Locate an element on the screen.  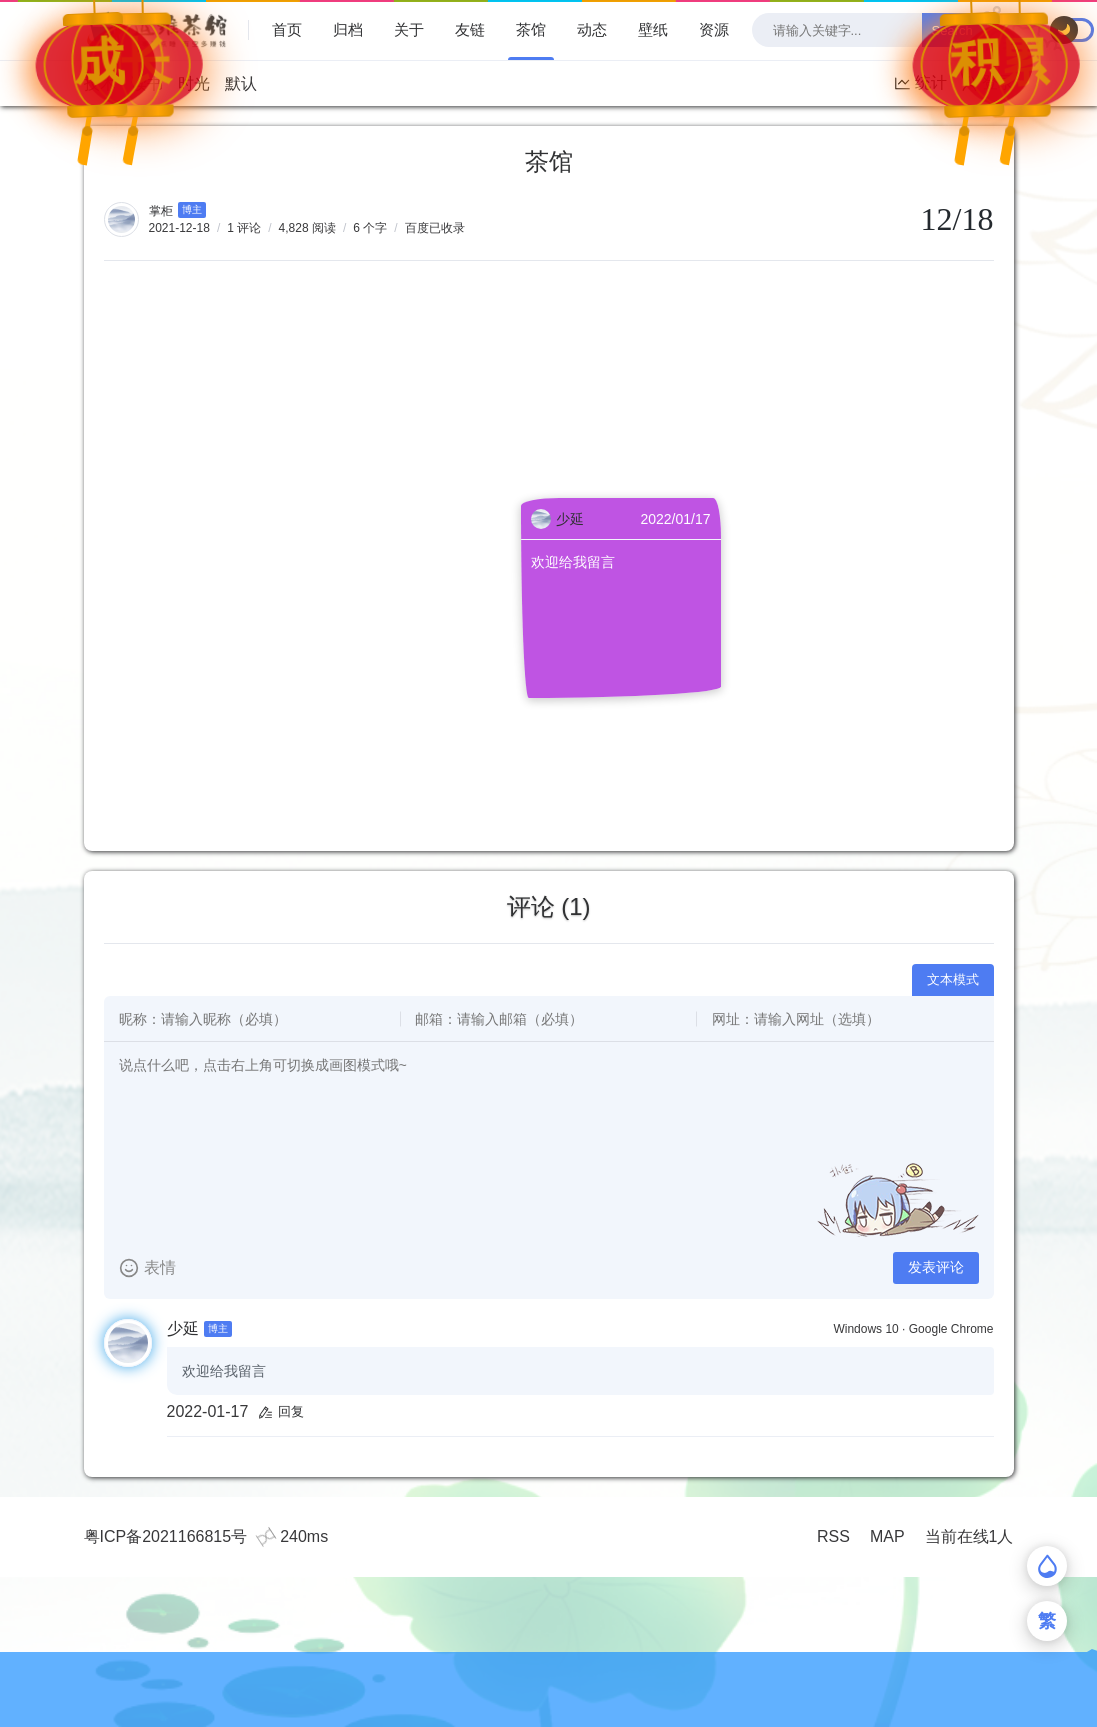
掌柜 is located at coordinates (161, 211).